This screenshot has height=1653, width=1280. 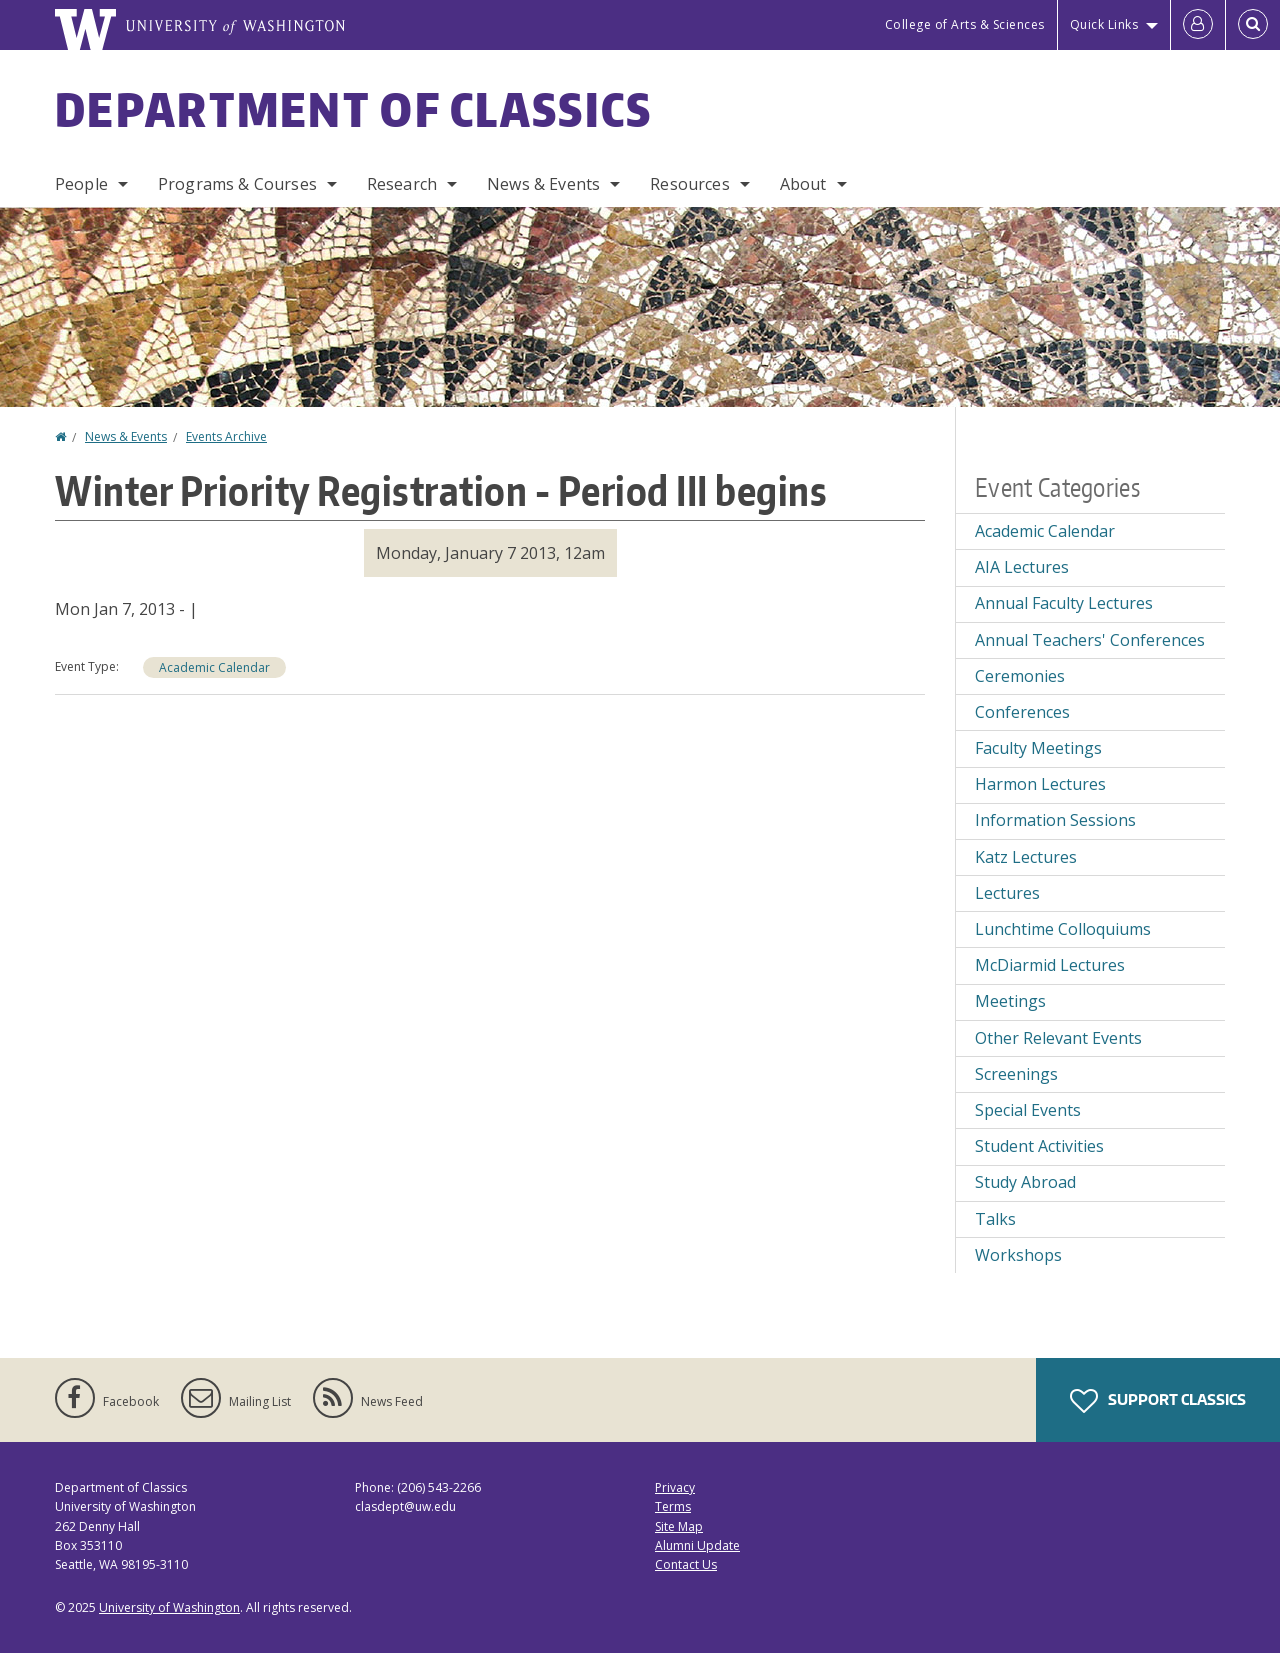 What do you see at coordinates (686, 1564) in the screenshot?
I see `Contact Us` at bounding box center [686, 1564].